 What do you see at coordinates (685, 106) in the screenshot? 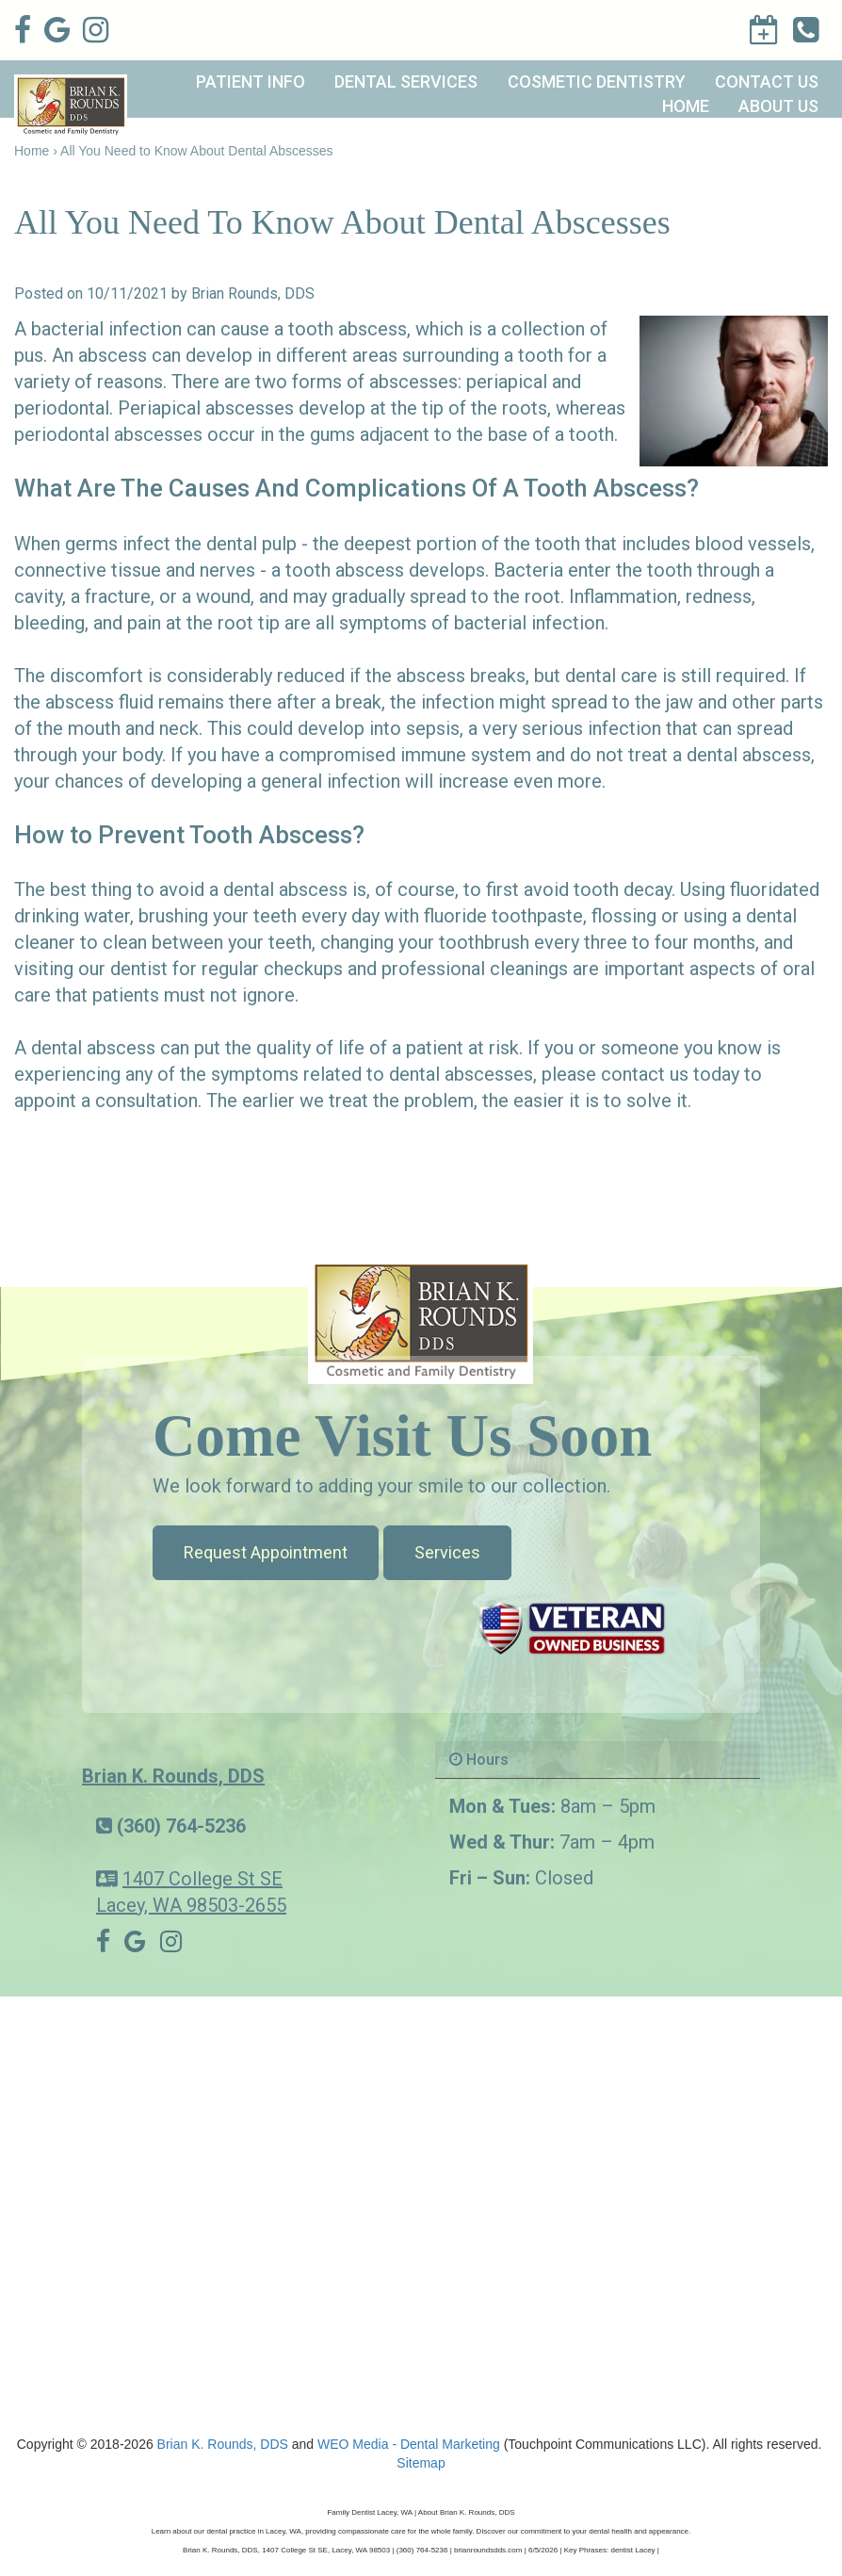
I see `Home` at bounding box center [685, 106].